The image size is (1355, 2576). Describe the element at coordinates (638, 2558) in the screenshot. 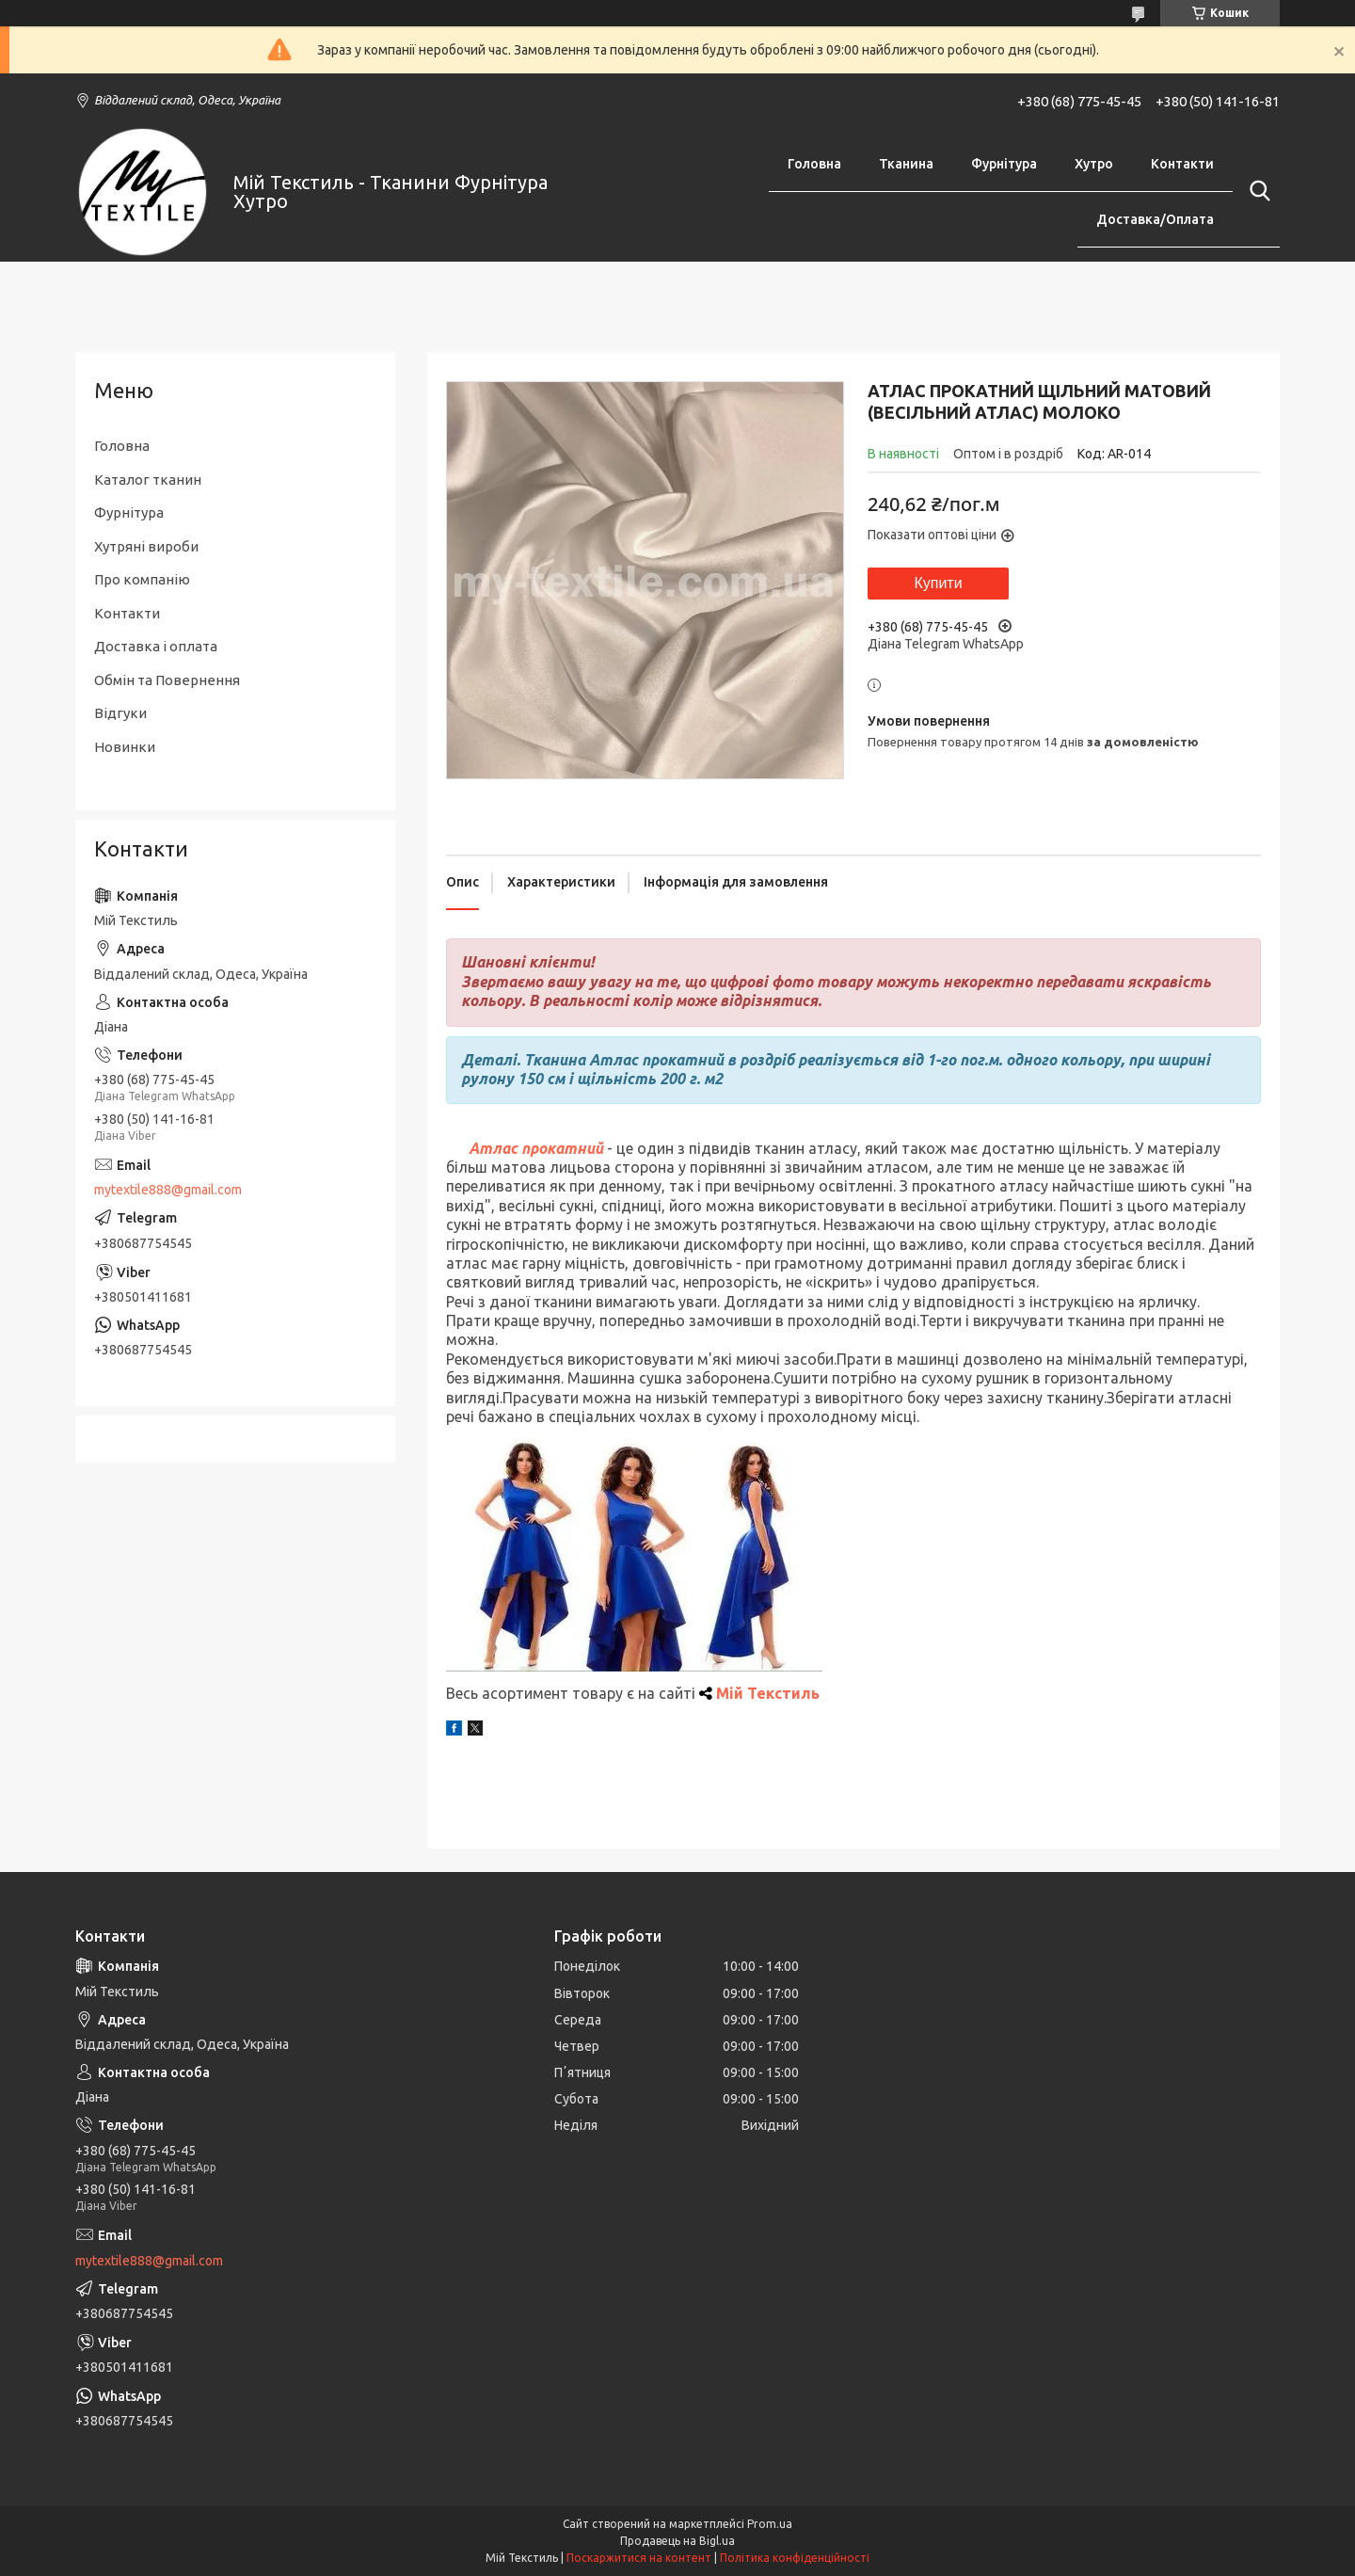

I see `Поскаржитися на контент` at that location.